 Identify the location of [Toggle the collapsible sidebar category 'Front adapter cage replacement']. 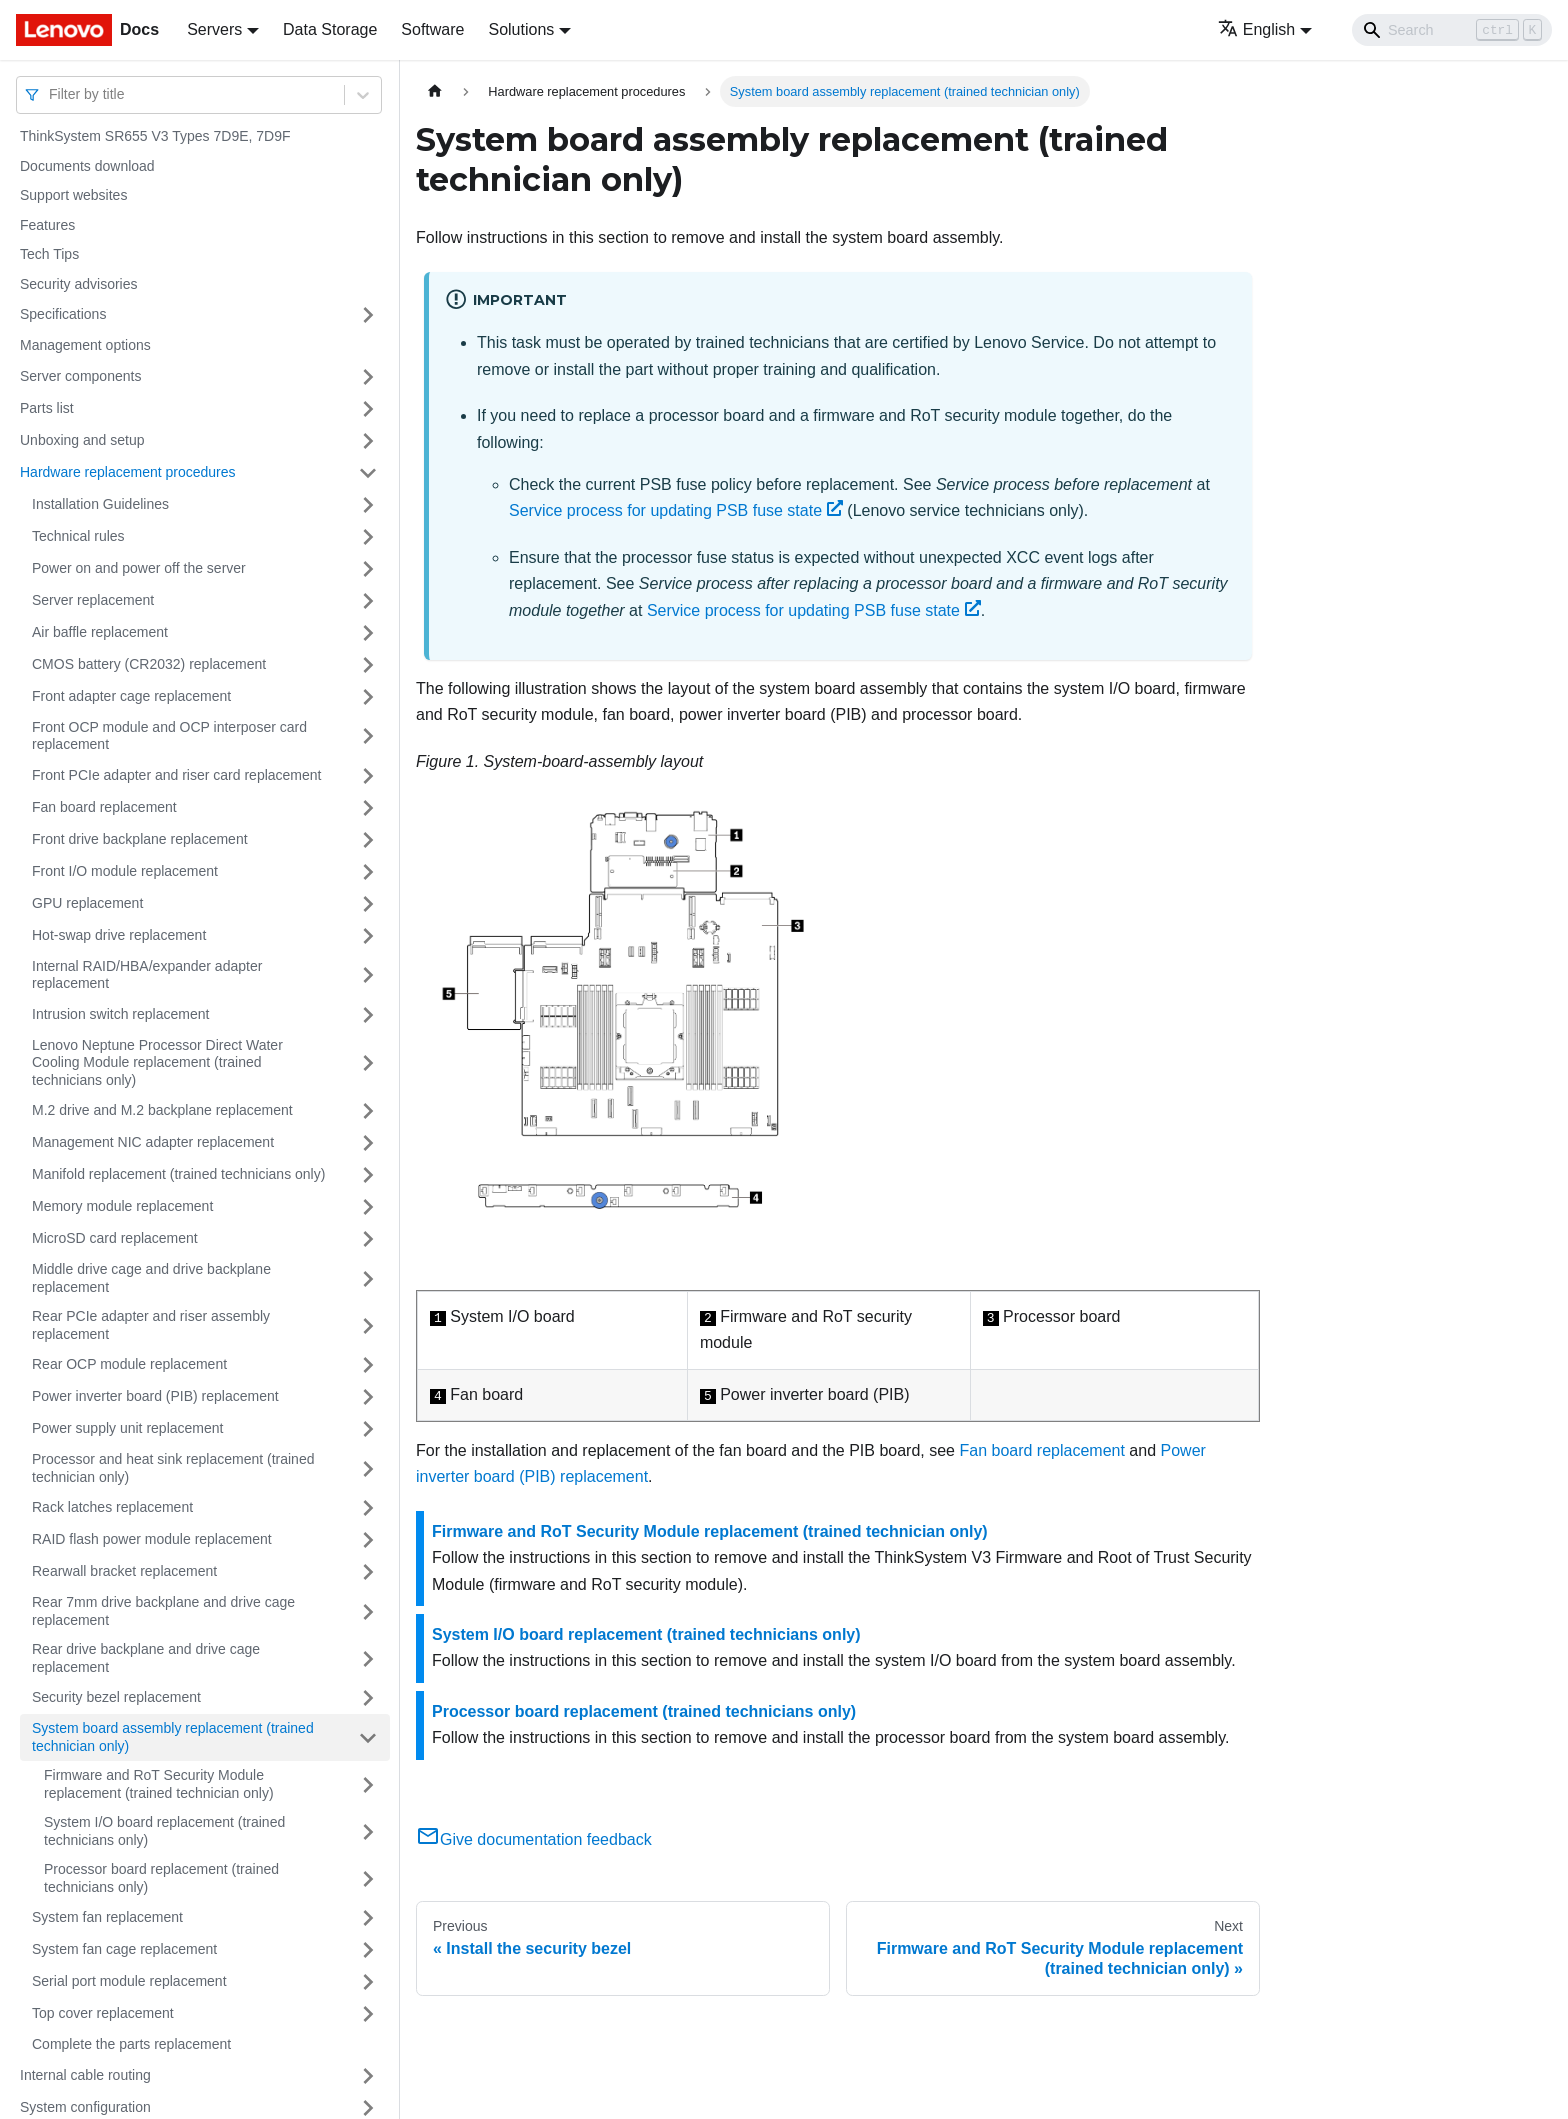
(368, 697).